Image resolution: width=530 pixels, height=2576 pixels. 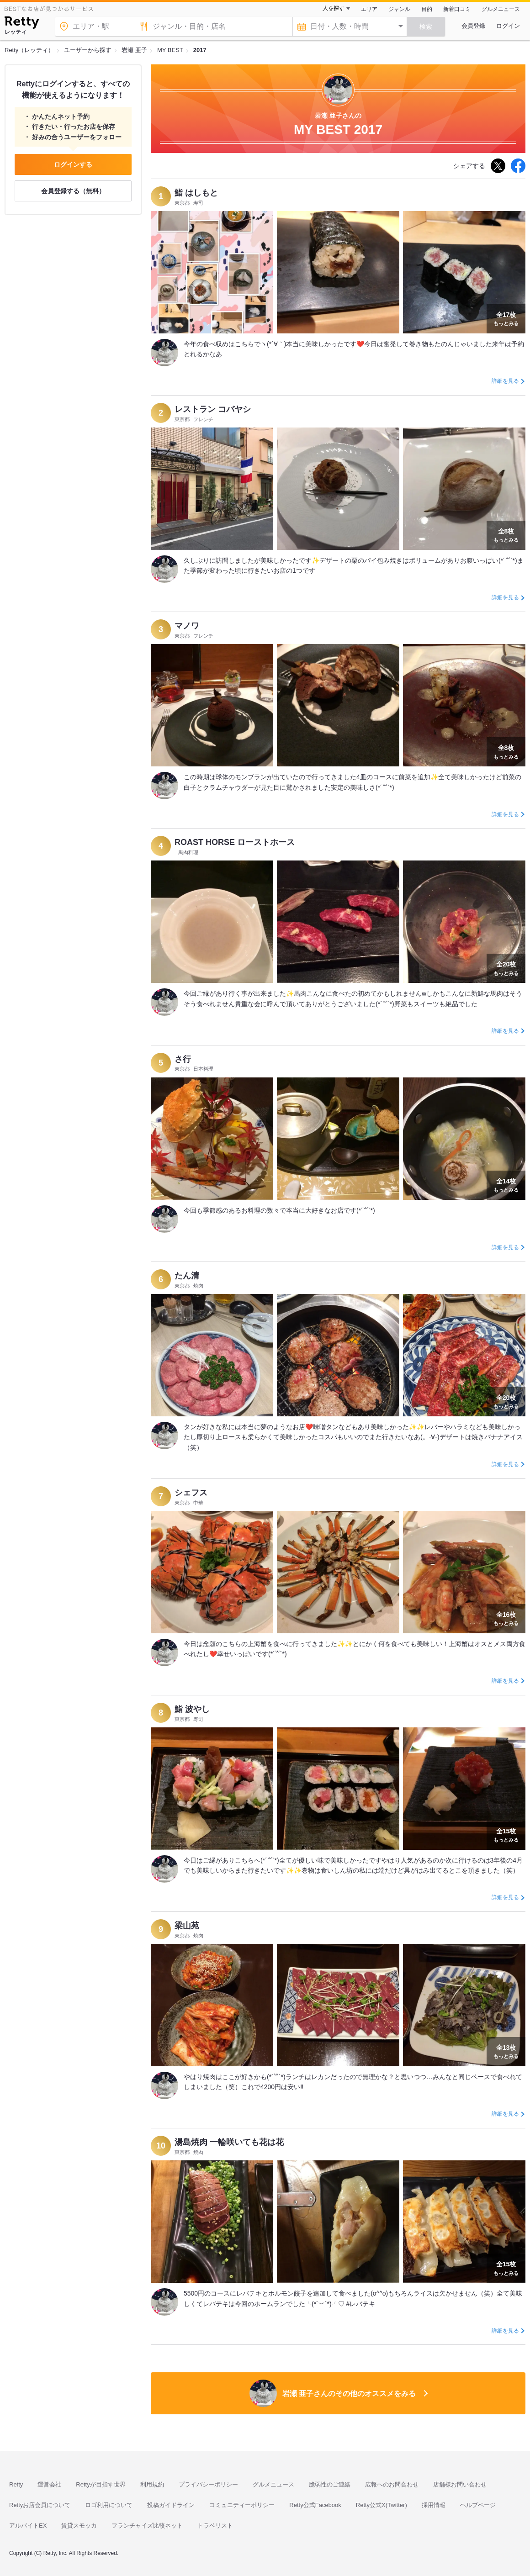 I want to click on 人を探す, so click(x=333, y=8).